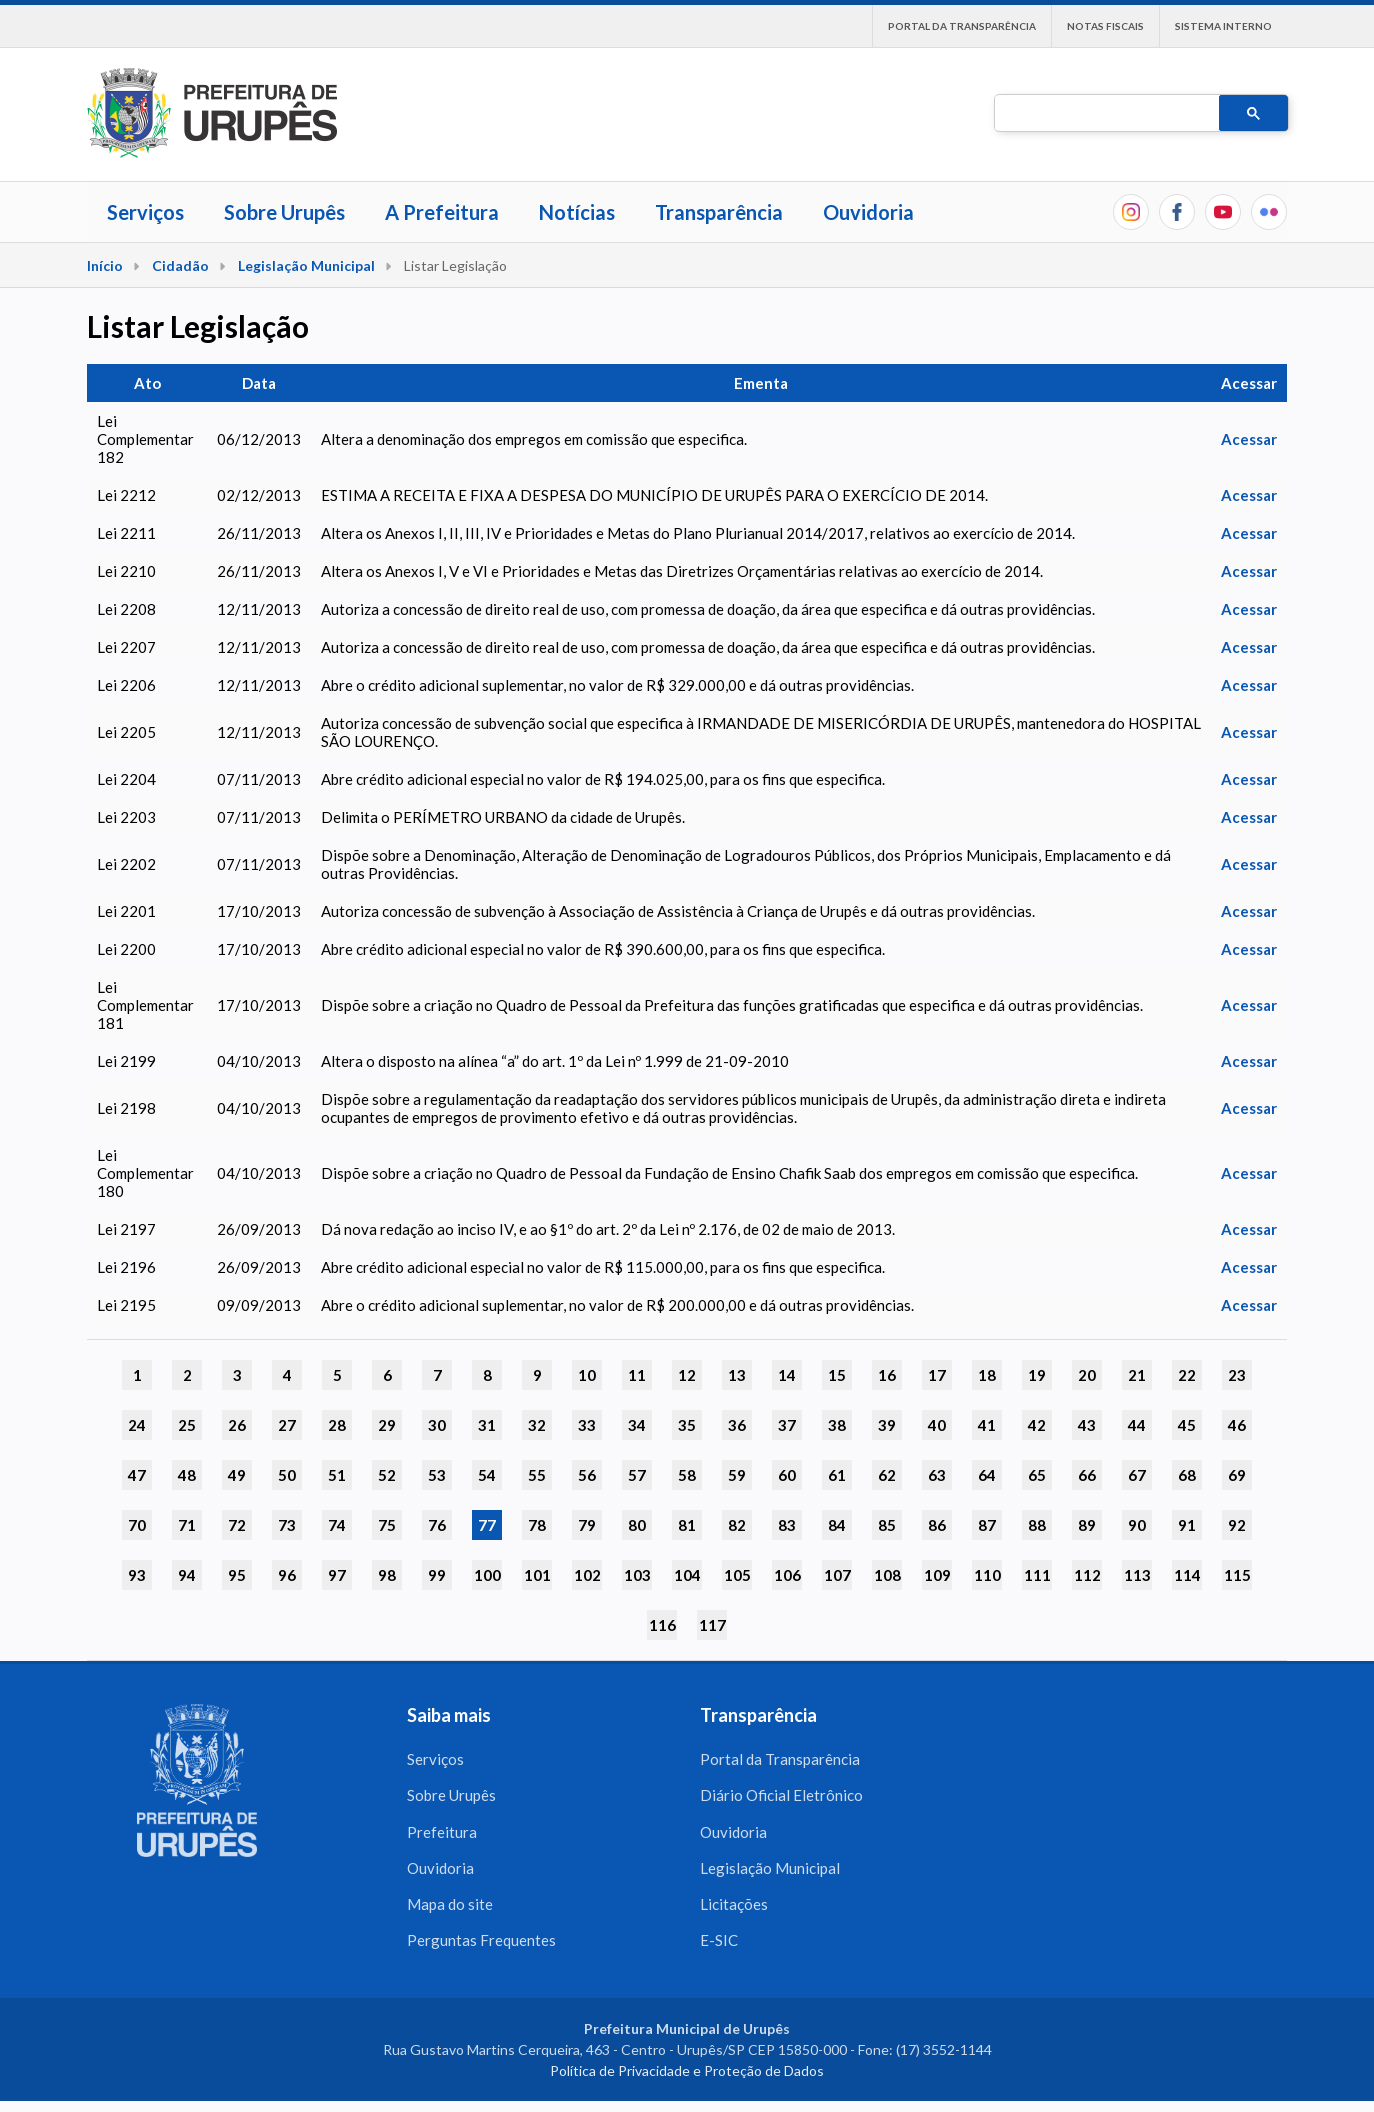 The height and width of the screenshot is (2112, 1374). What do you see at coordinates (719, 1950) in the screenshot?
I see `E-SIC` at bounding box center [719, 1950].